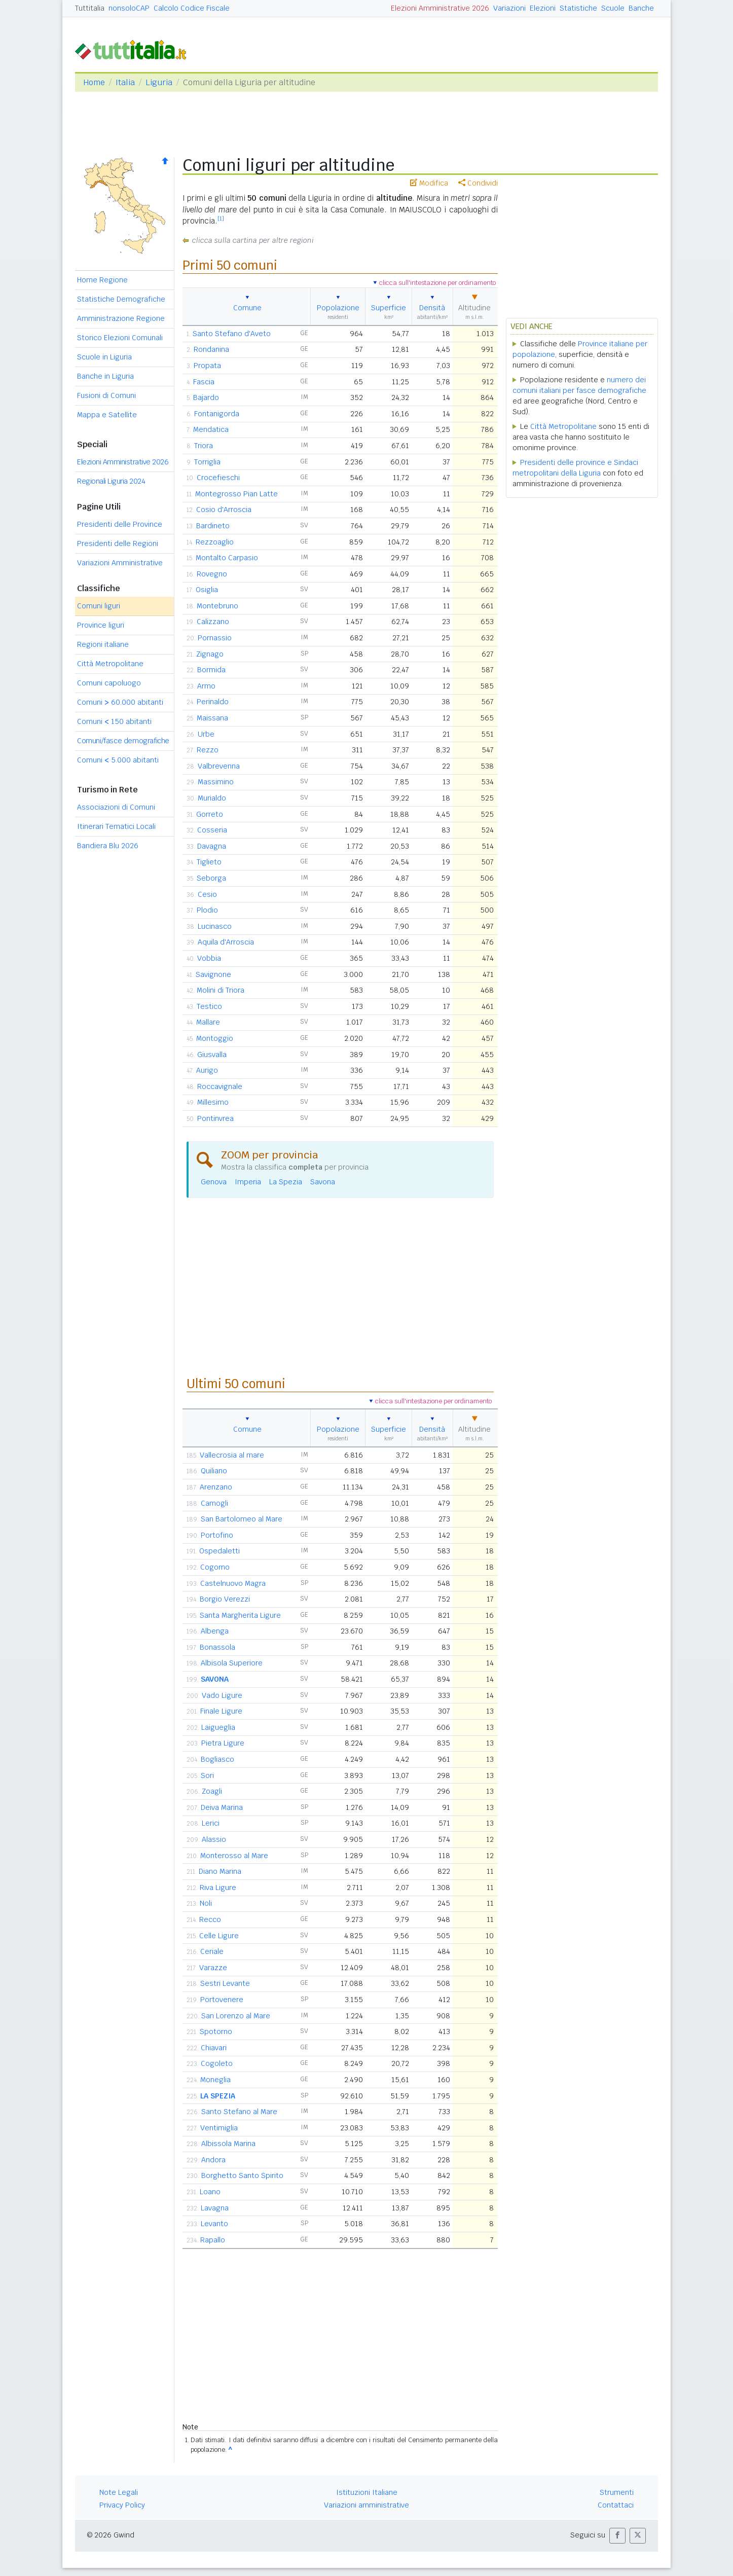 The image size is (733, 2576). I want to click on Statistiche, so click(578, 8).